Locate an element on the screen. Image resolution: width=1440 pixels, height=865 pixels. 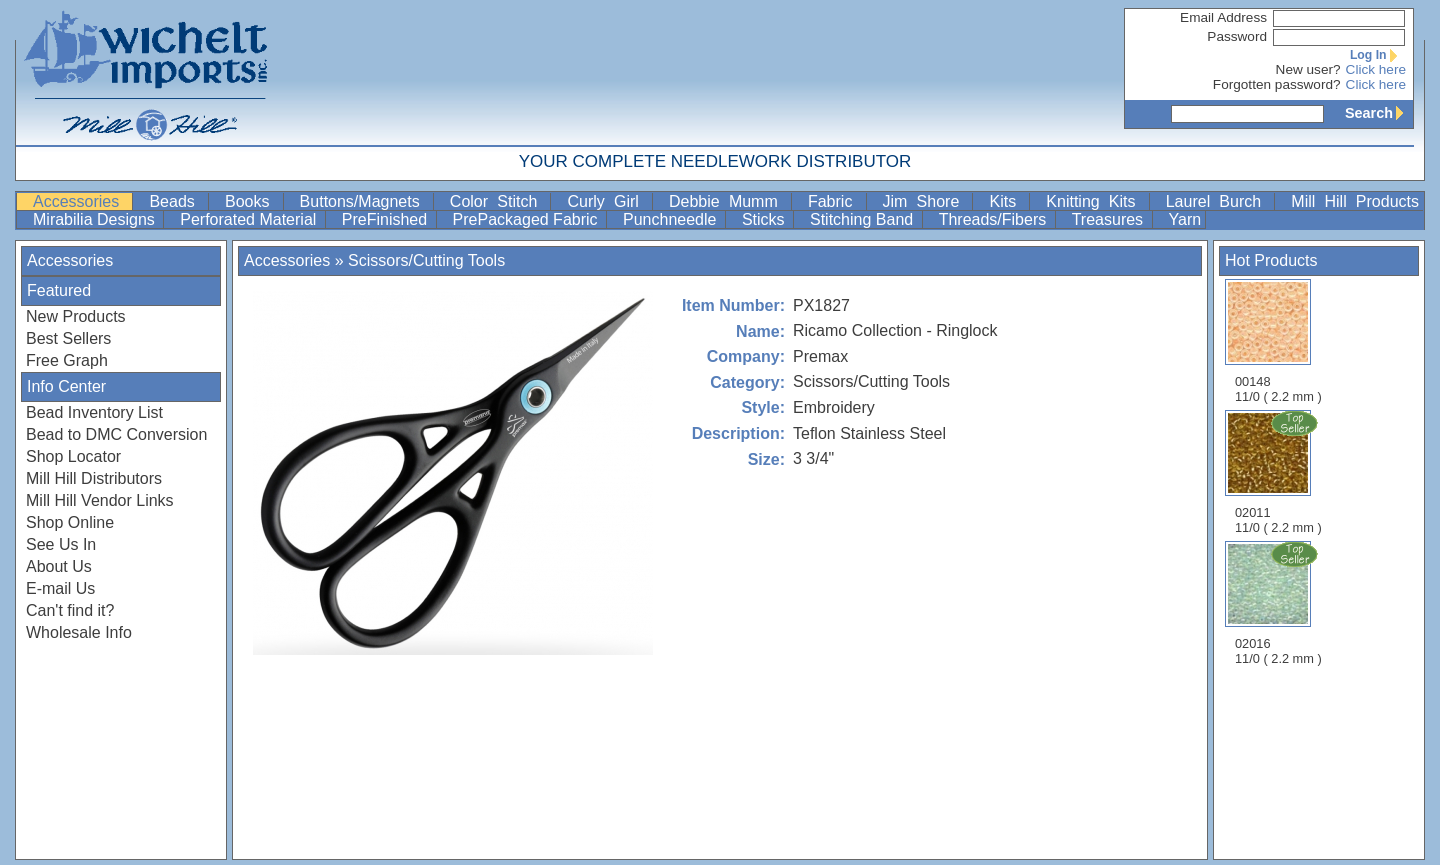
Accessories is located at coordinates (80, 201).